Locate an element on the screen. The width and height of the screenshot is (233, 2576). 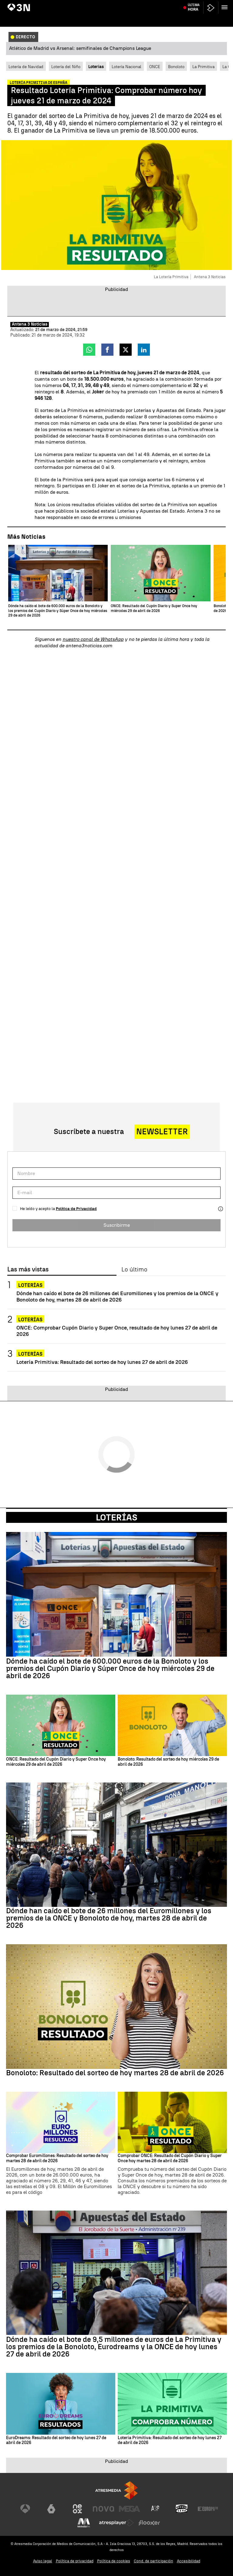
[Visitar el sitio web de Melodía FM] is located at coordinates (83, 2522).